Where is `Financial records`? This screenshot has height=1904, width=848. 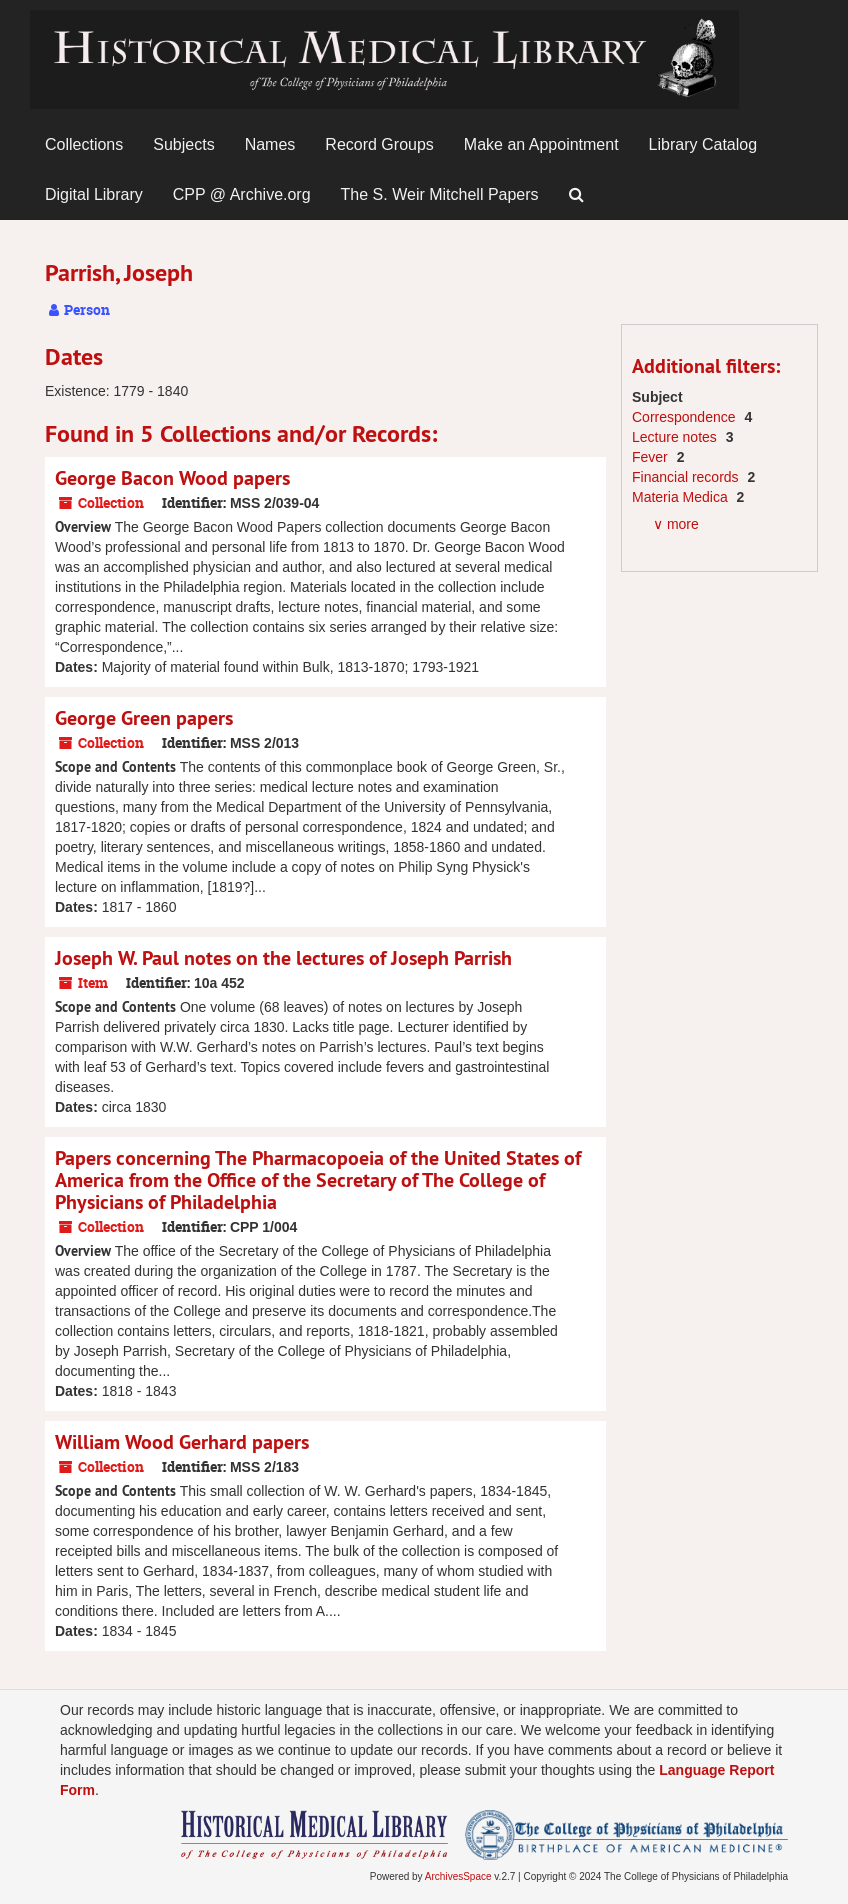 Financial records is located at coordinates (687, 477).